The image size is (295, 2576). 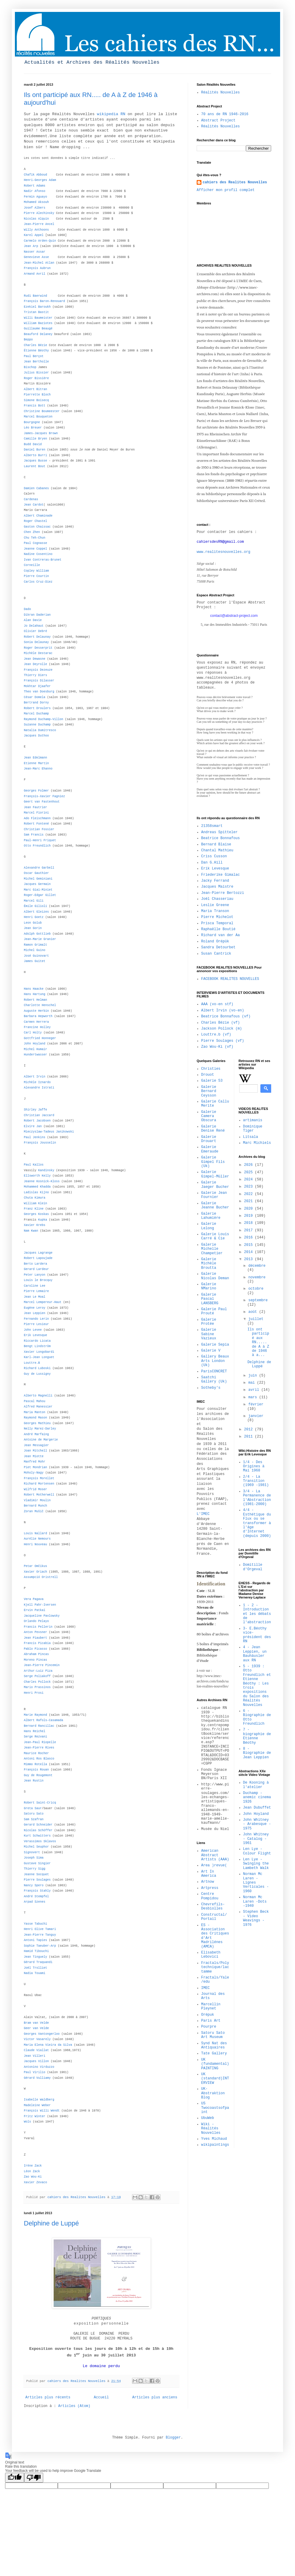 What do you see at coordinates (34, 1511) in the screenshot?
I see `Zoran Mušič` at bounding box center [34, 1511].